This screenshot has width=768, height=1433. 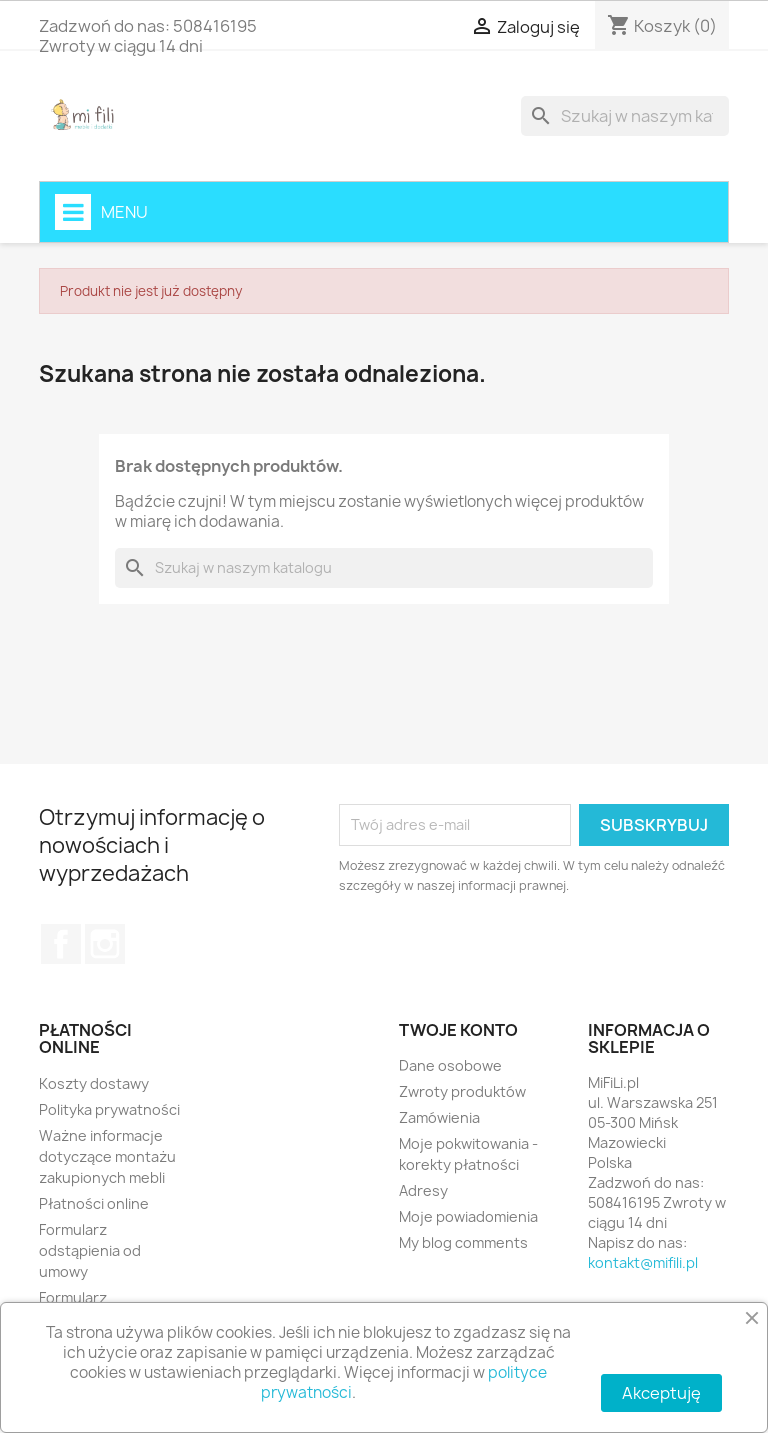 What do you see at coordinates (61, 944) in the screenshot?
I see `Facebook` at bounding box center [61, 944].